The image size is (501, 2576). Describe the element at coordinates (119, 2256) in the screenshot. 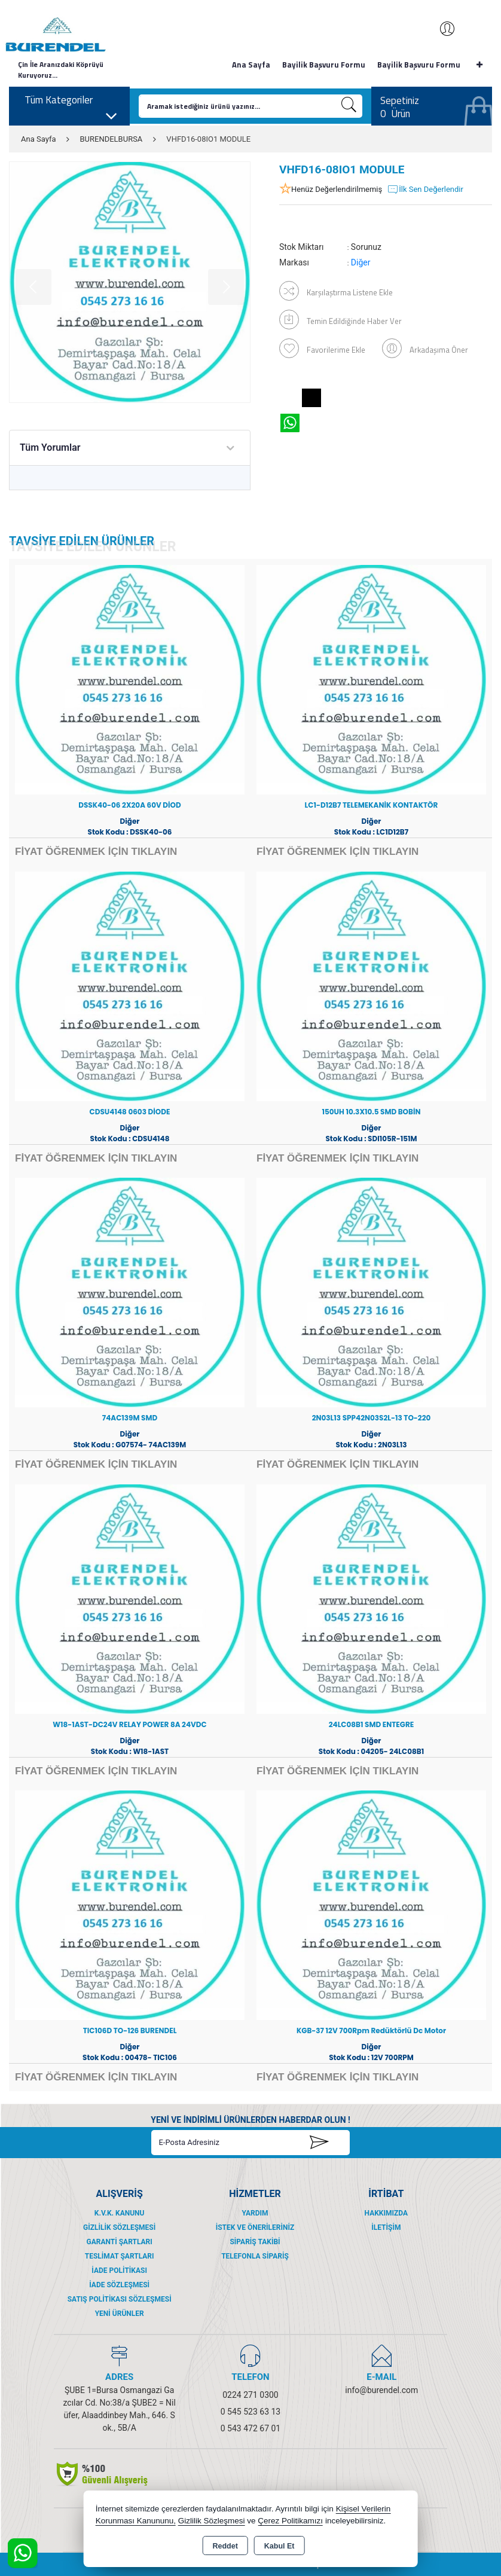

I see `Teslimat Şartları` at that location.